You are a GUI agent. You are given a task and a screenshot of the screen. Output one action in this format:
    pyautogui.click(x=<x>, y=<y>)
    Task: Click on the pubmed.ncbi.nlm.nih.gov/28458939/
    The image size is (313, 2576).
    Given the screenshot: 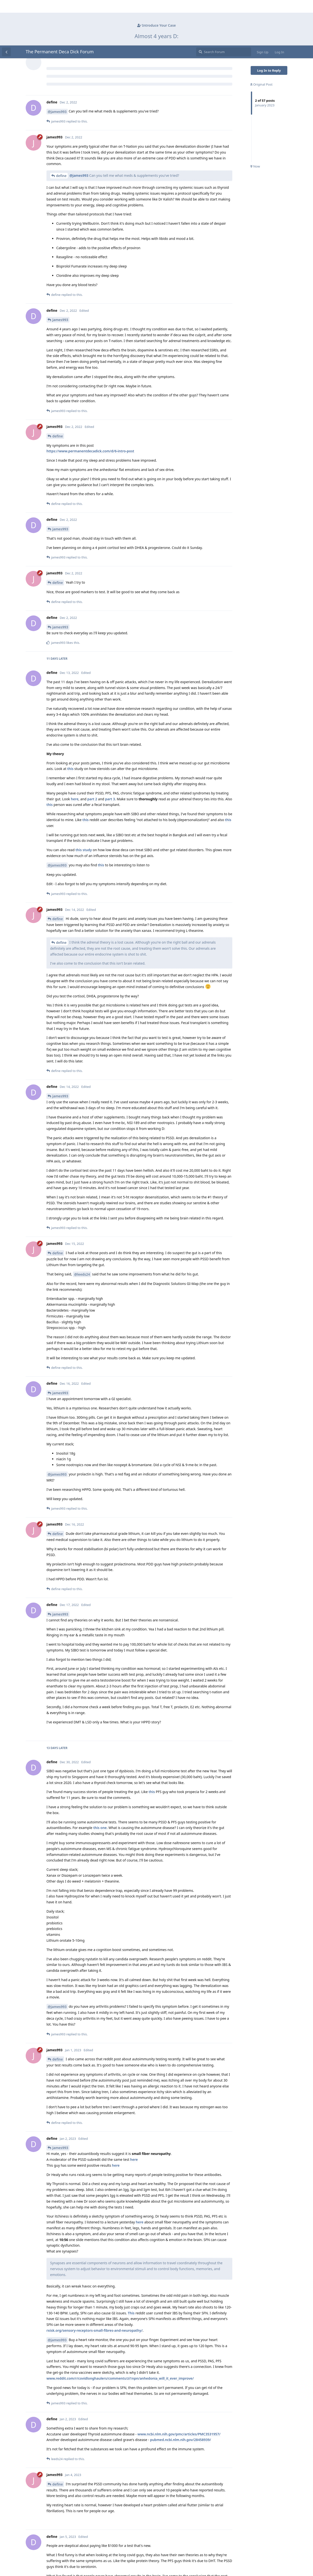 What is the action you would take?
    pyautogui.click(x=180, y=2394)
    